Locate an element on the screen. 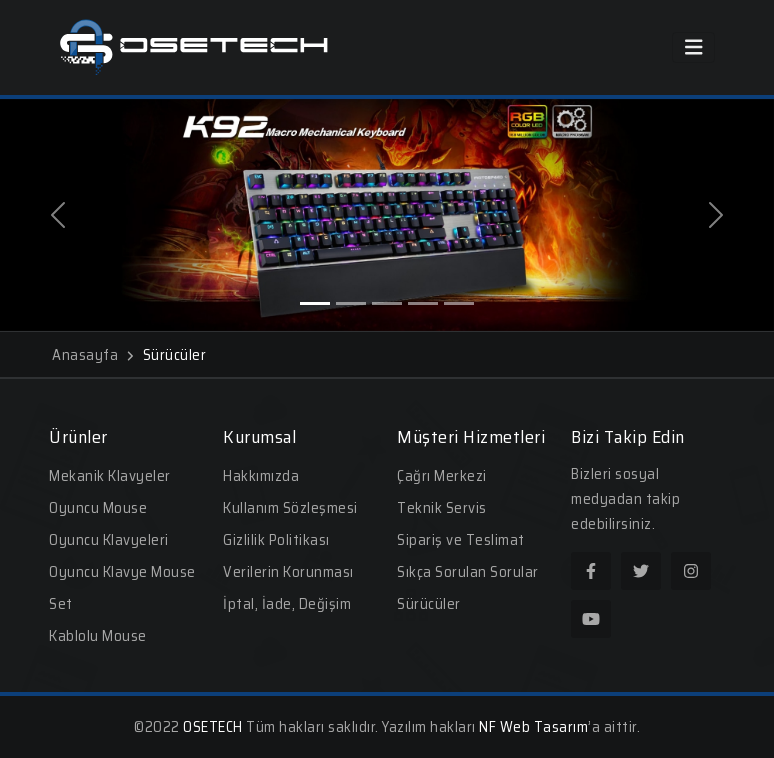  Sıkça Sorulan Sorular is located at coordinates (468, 572).